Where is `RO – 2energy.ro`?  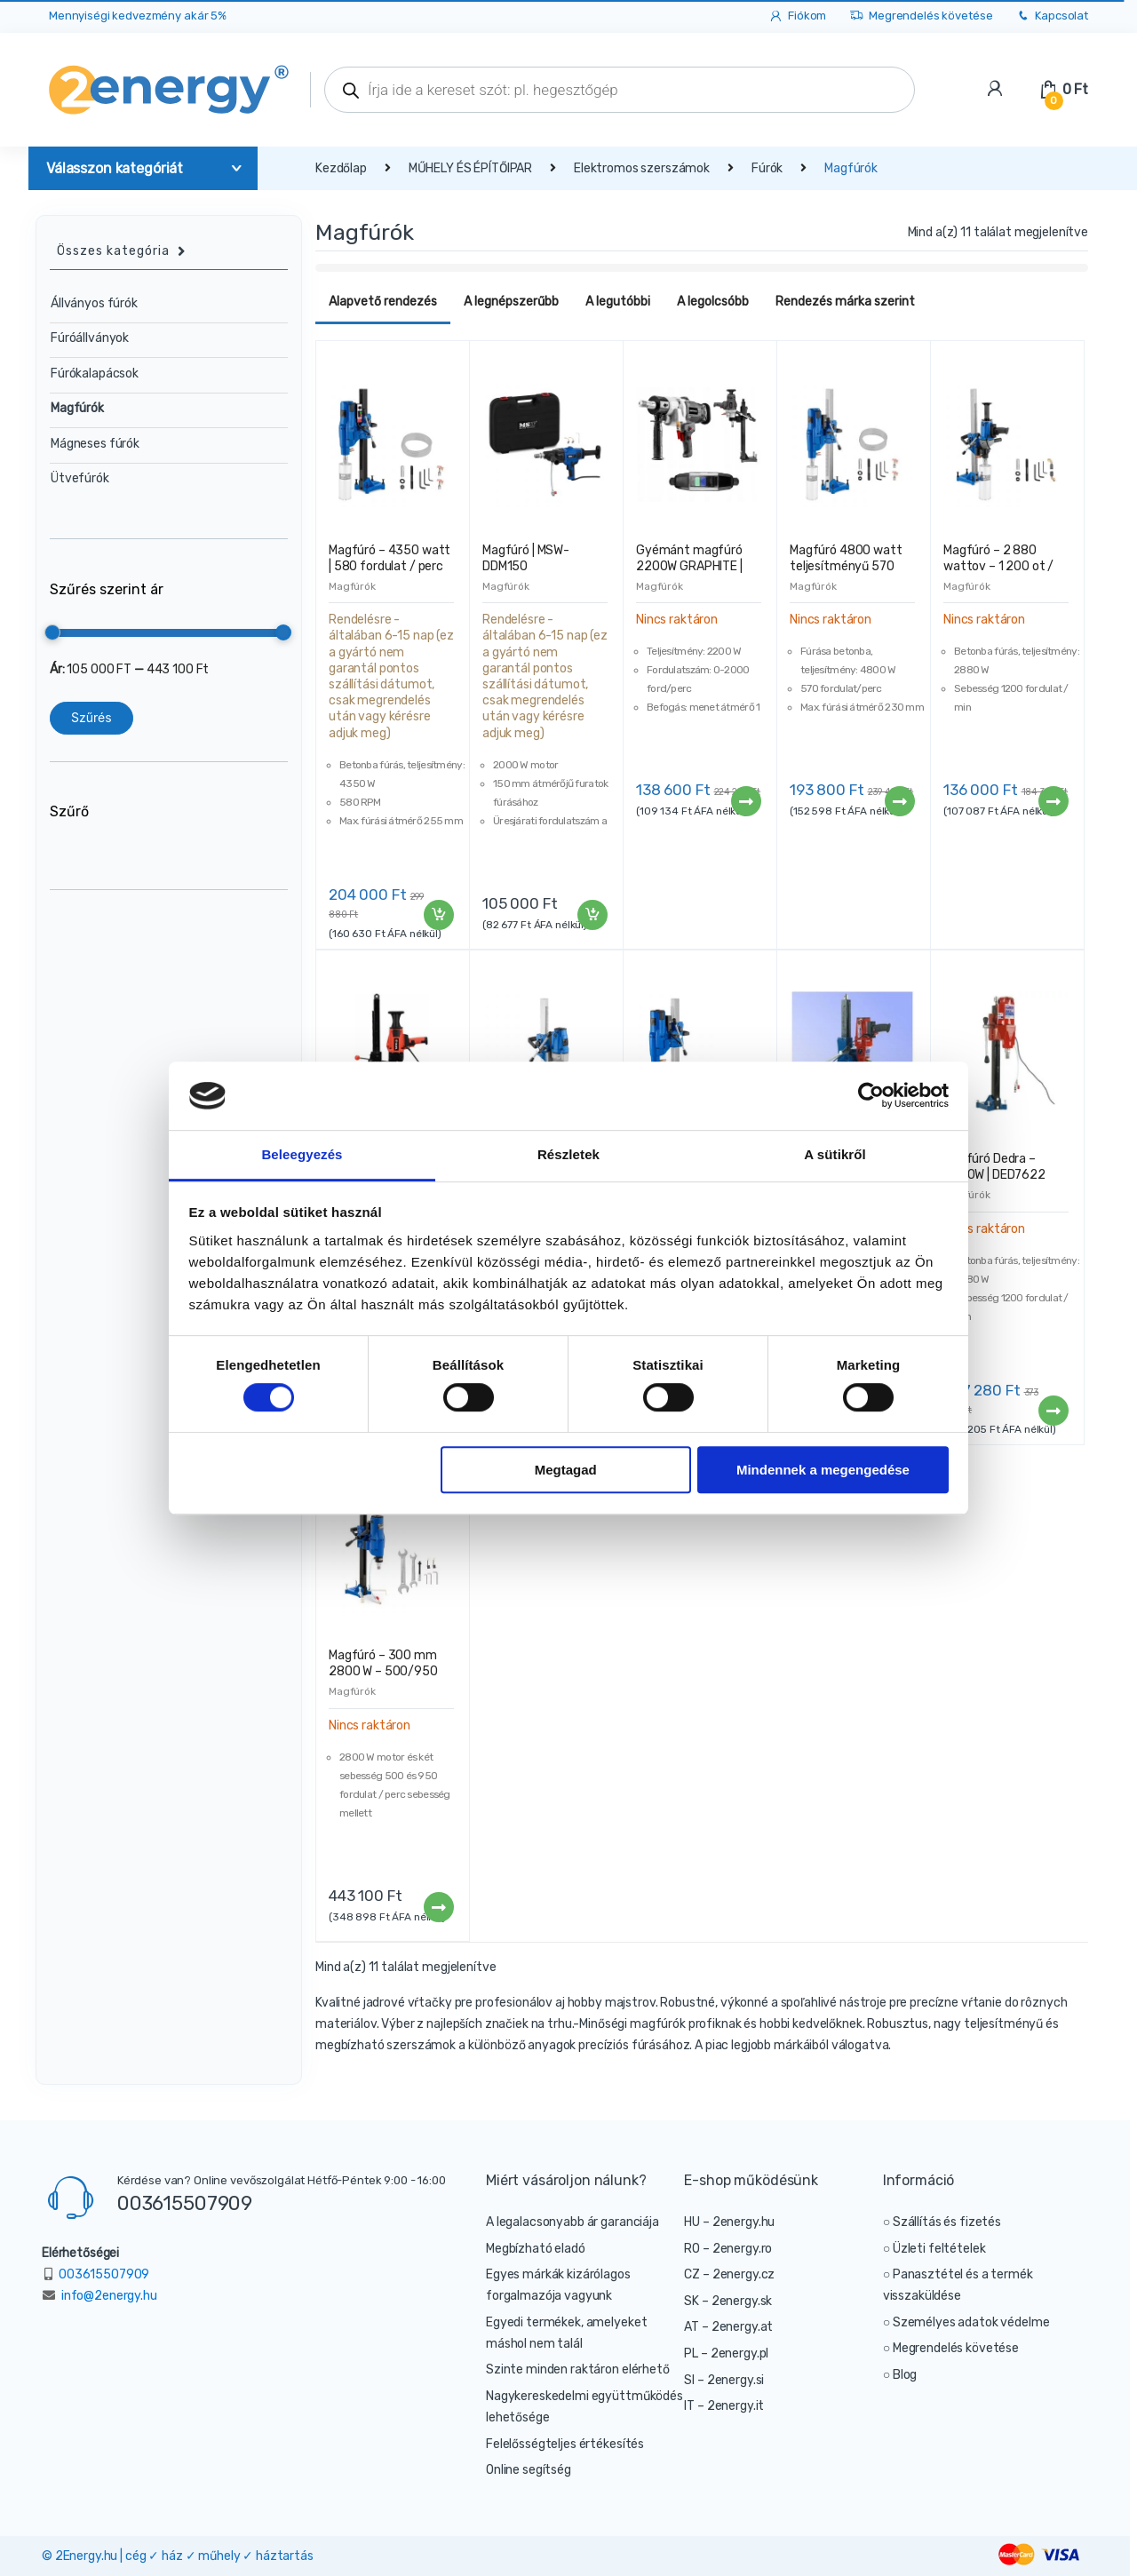
RO – 2energy.ro is located at coordinates (728, 2248).